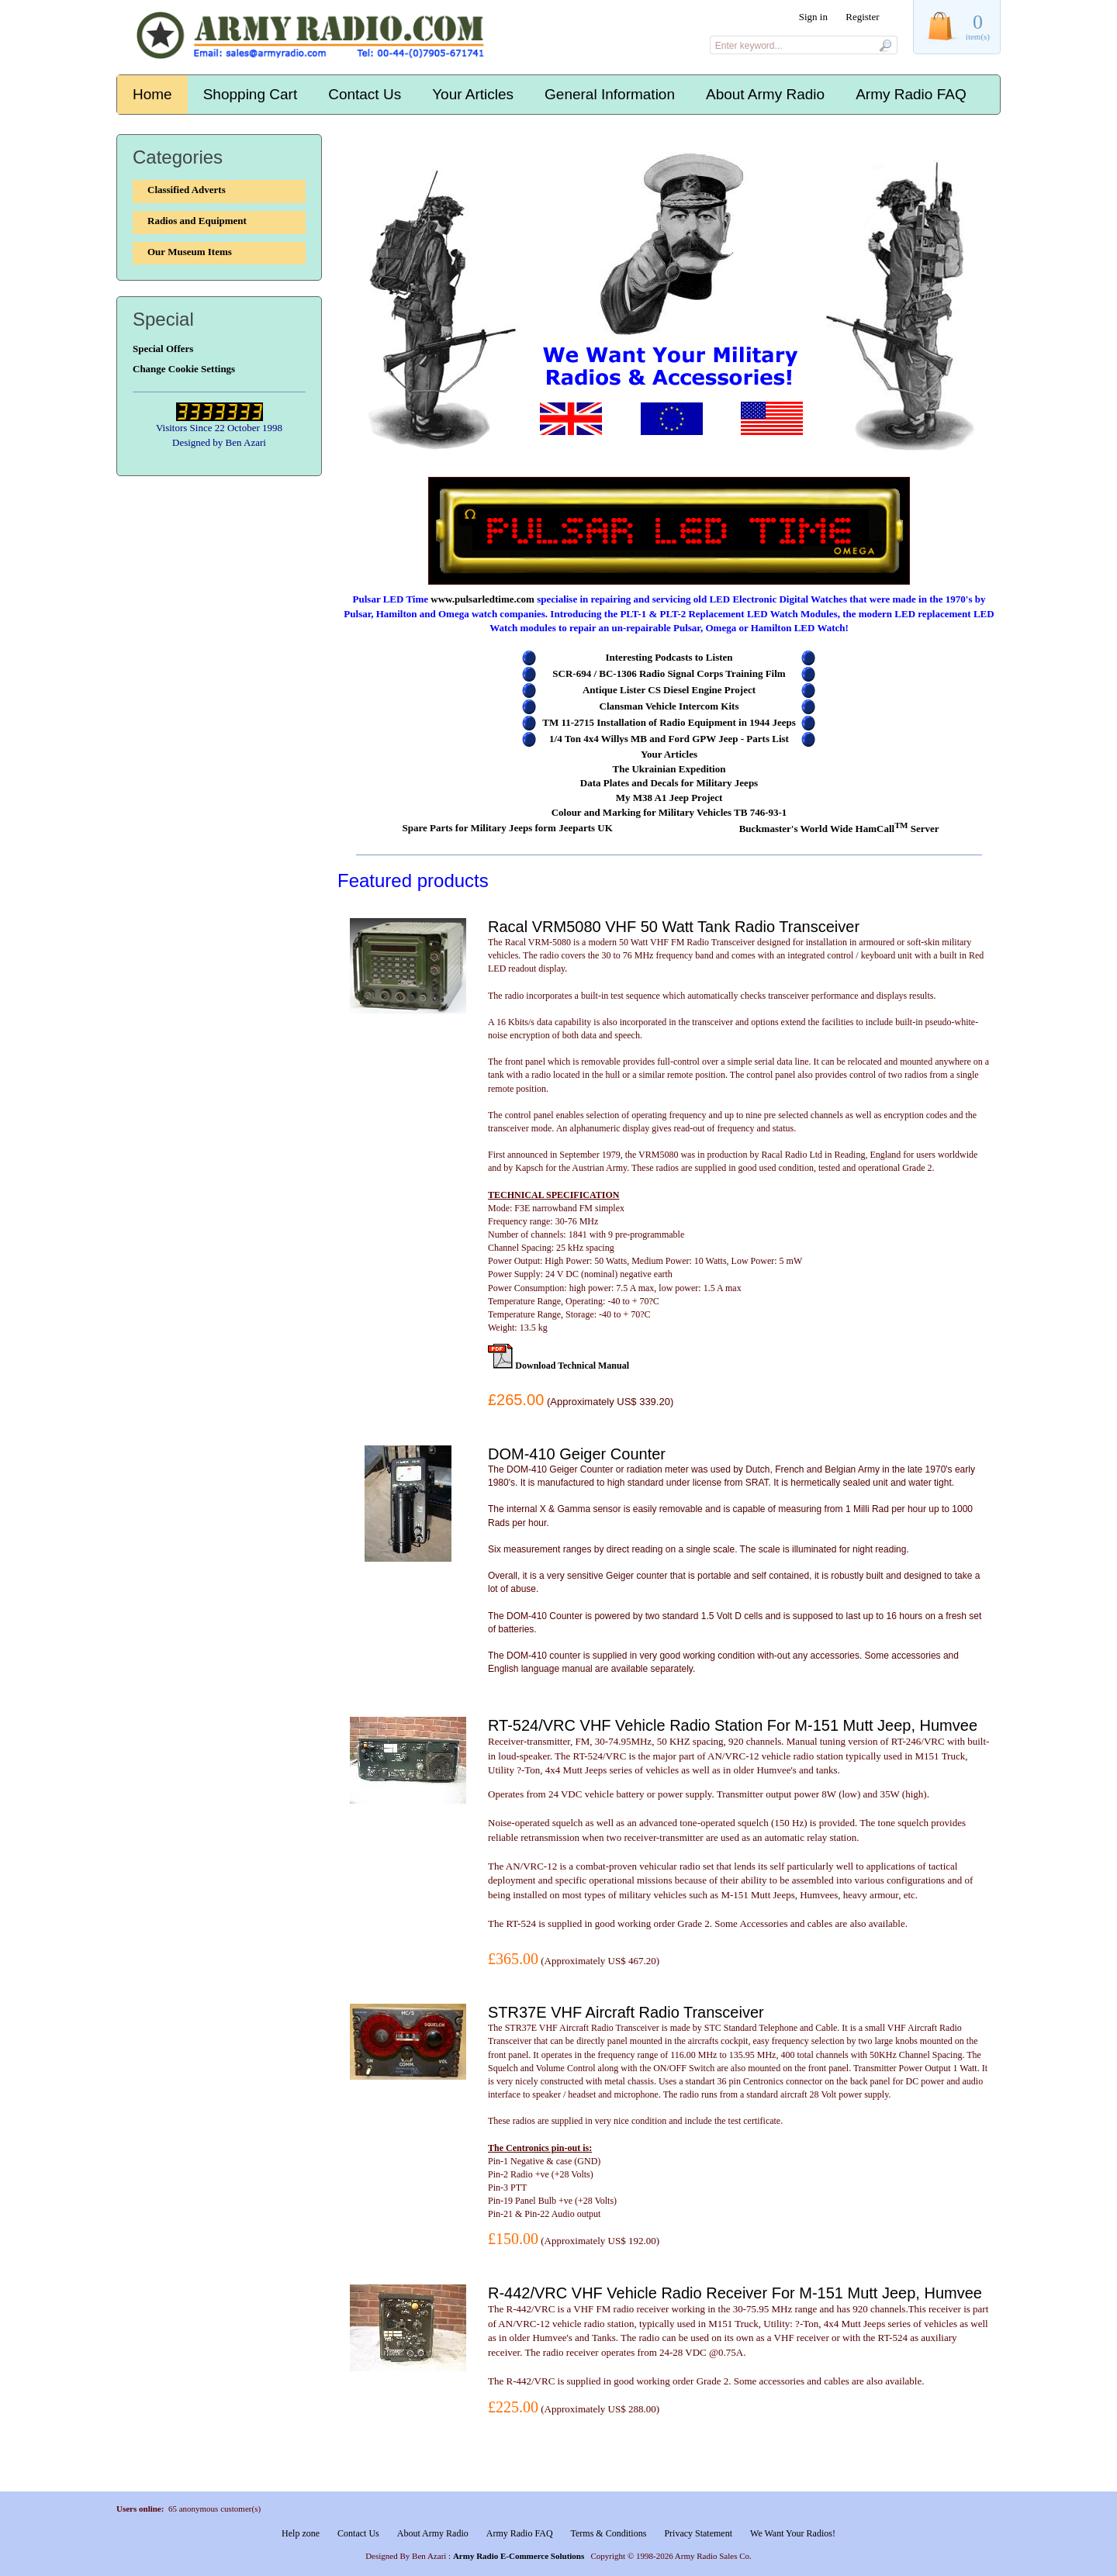 The width and height of the screenshot is (1117, 2576). I want to click on Data Plates and Decals for Military Jeeps, so click(669, 783).